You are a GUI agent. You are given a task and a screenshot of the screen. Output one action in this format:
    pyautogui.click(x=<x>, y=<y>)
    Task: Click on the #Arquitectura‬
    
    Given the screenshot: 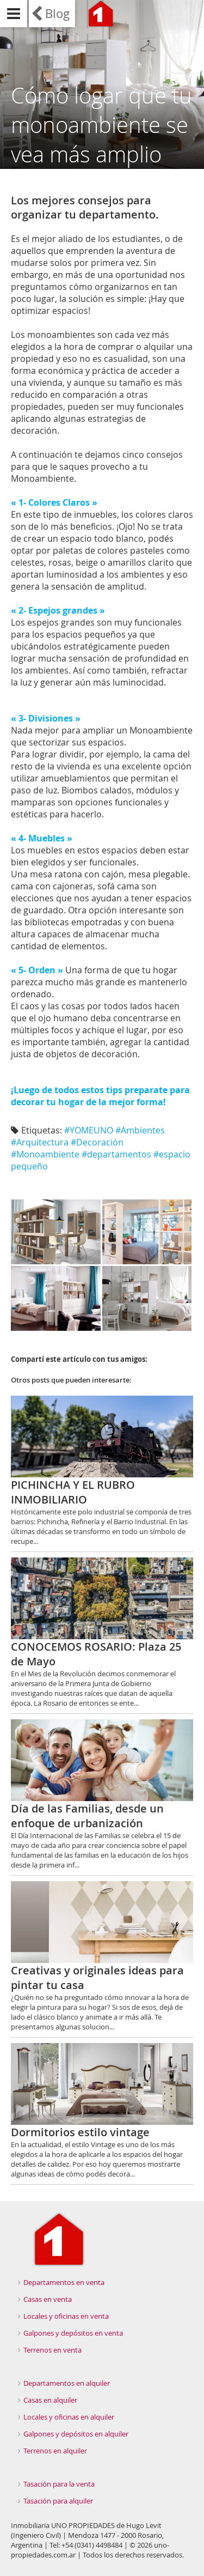 What is the action you would take?
    pyautogui.click(x=40, y=1142)
    